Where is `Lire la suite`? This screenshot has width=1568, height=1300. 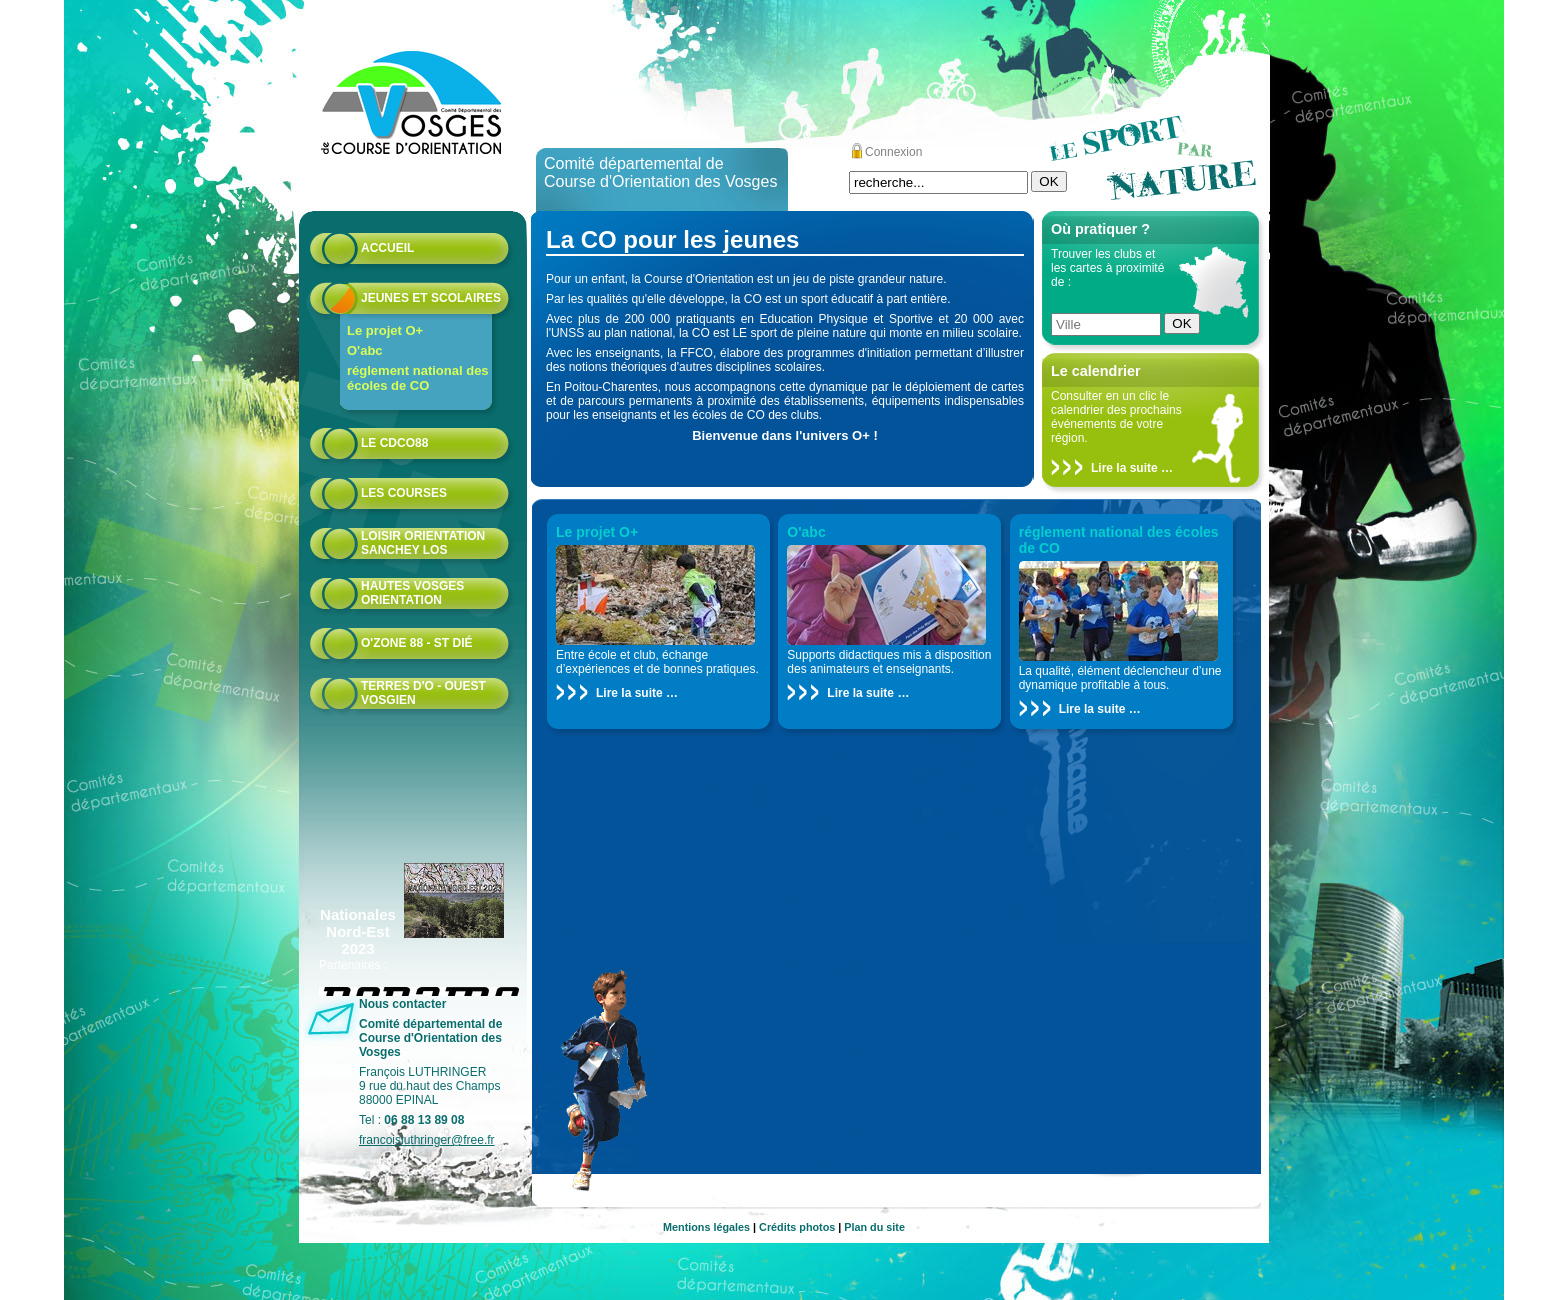
Lire la suite is located at coordinates (1124, 468).